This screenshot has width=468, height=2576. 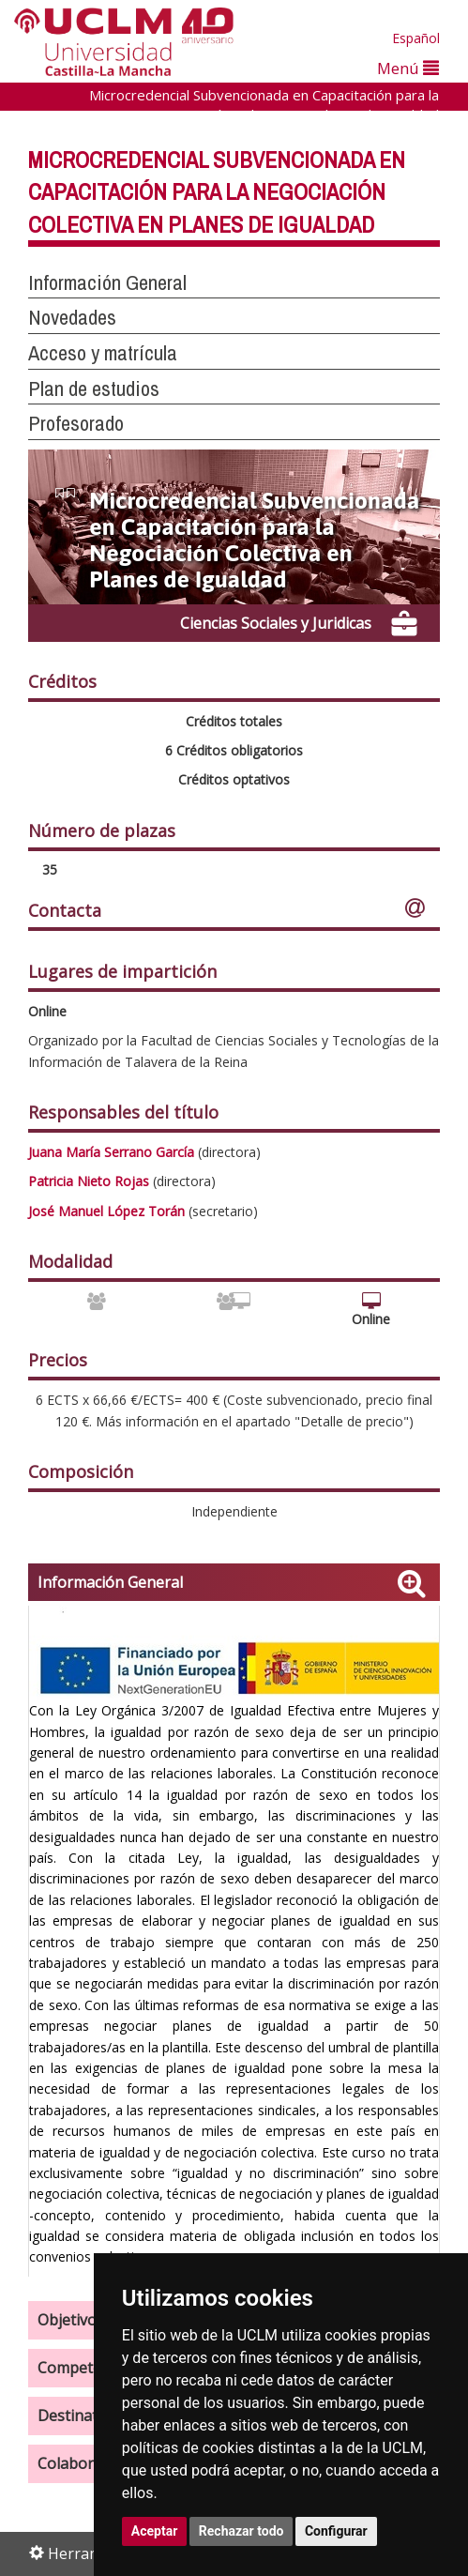 What do you see at coordinates (76, 423) in the screenshot?
I see `Profesorado [button]` at bounding box center [76, 423].